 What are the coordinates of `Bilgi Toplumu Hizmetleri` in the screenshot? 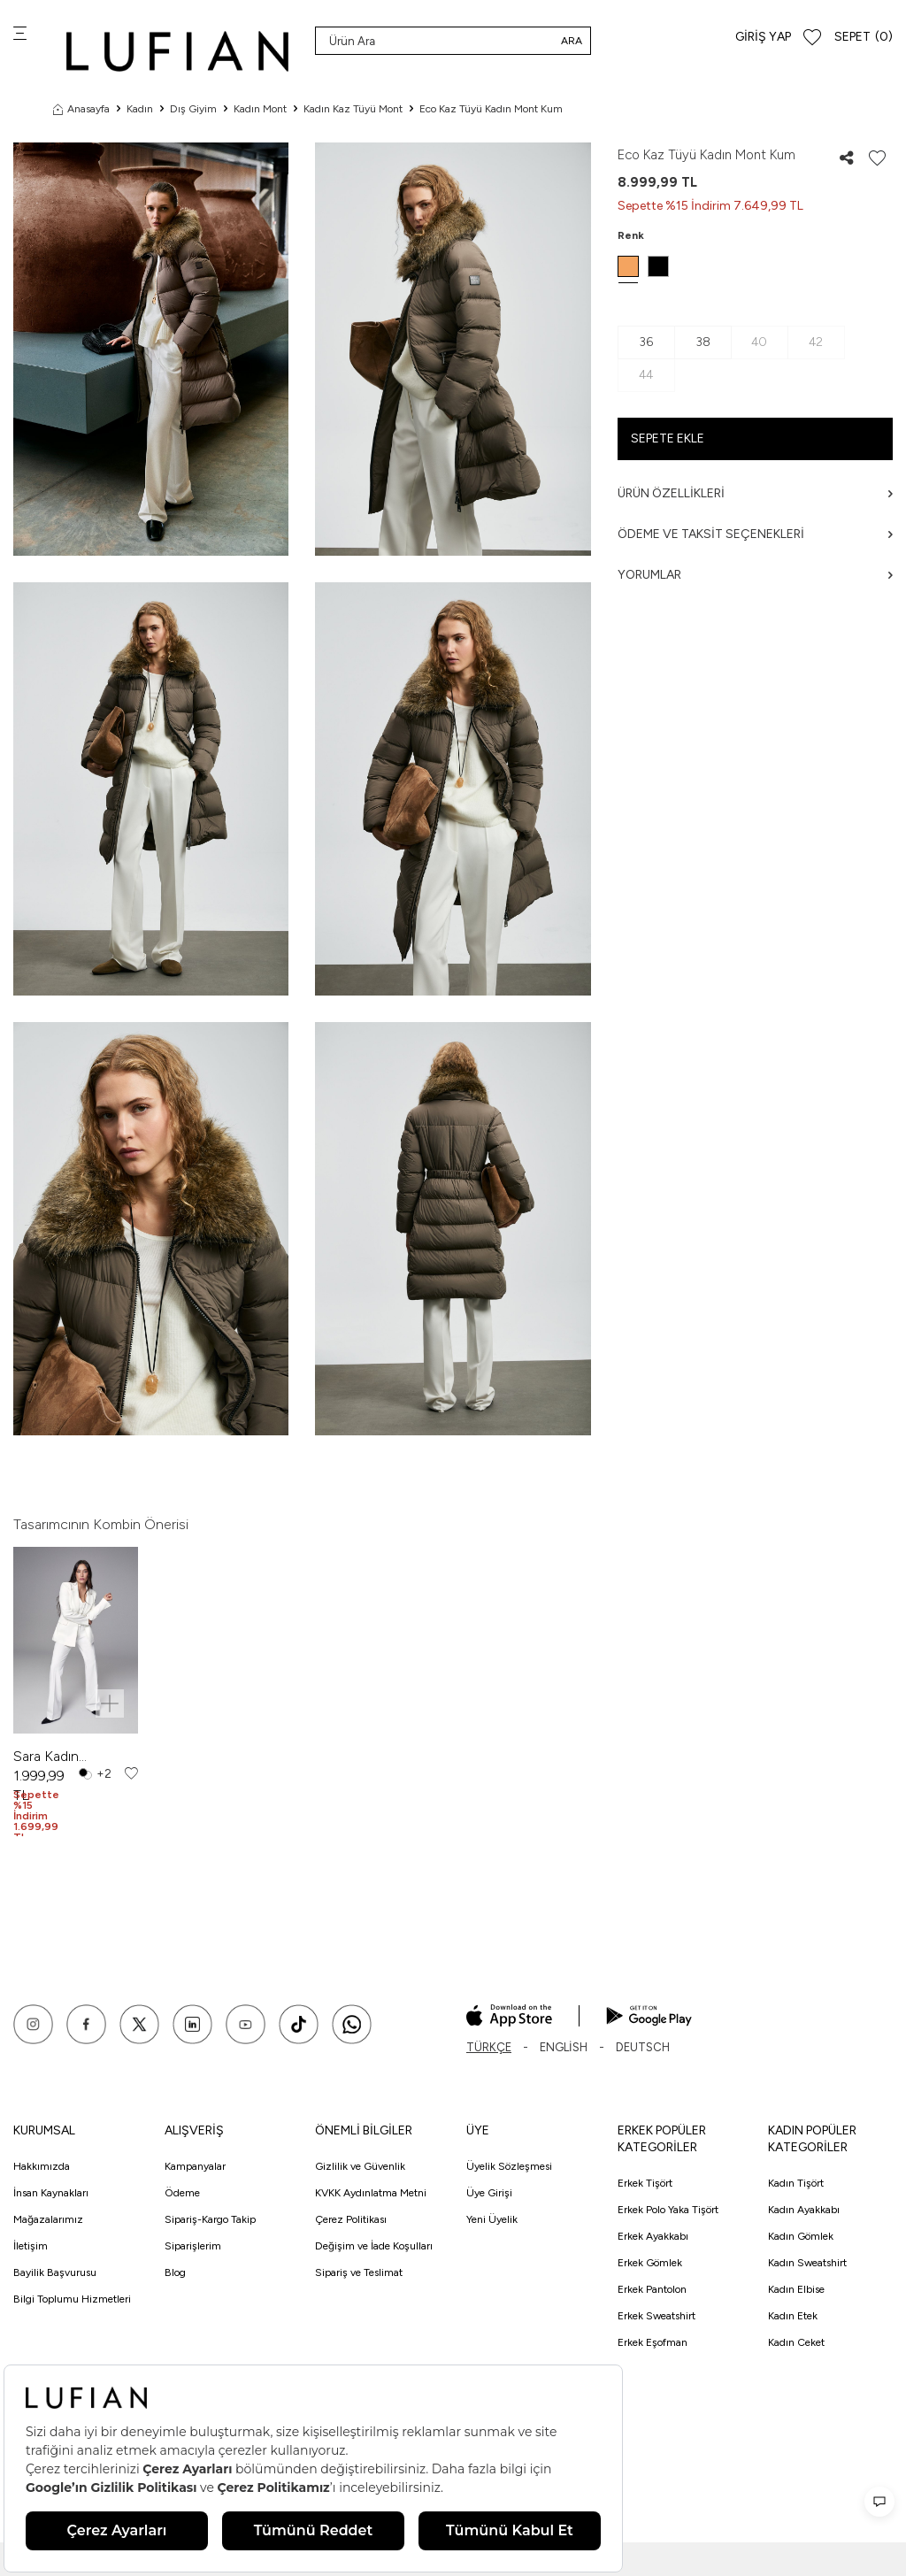 It's located at (72, 2299).